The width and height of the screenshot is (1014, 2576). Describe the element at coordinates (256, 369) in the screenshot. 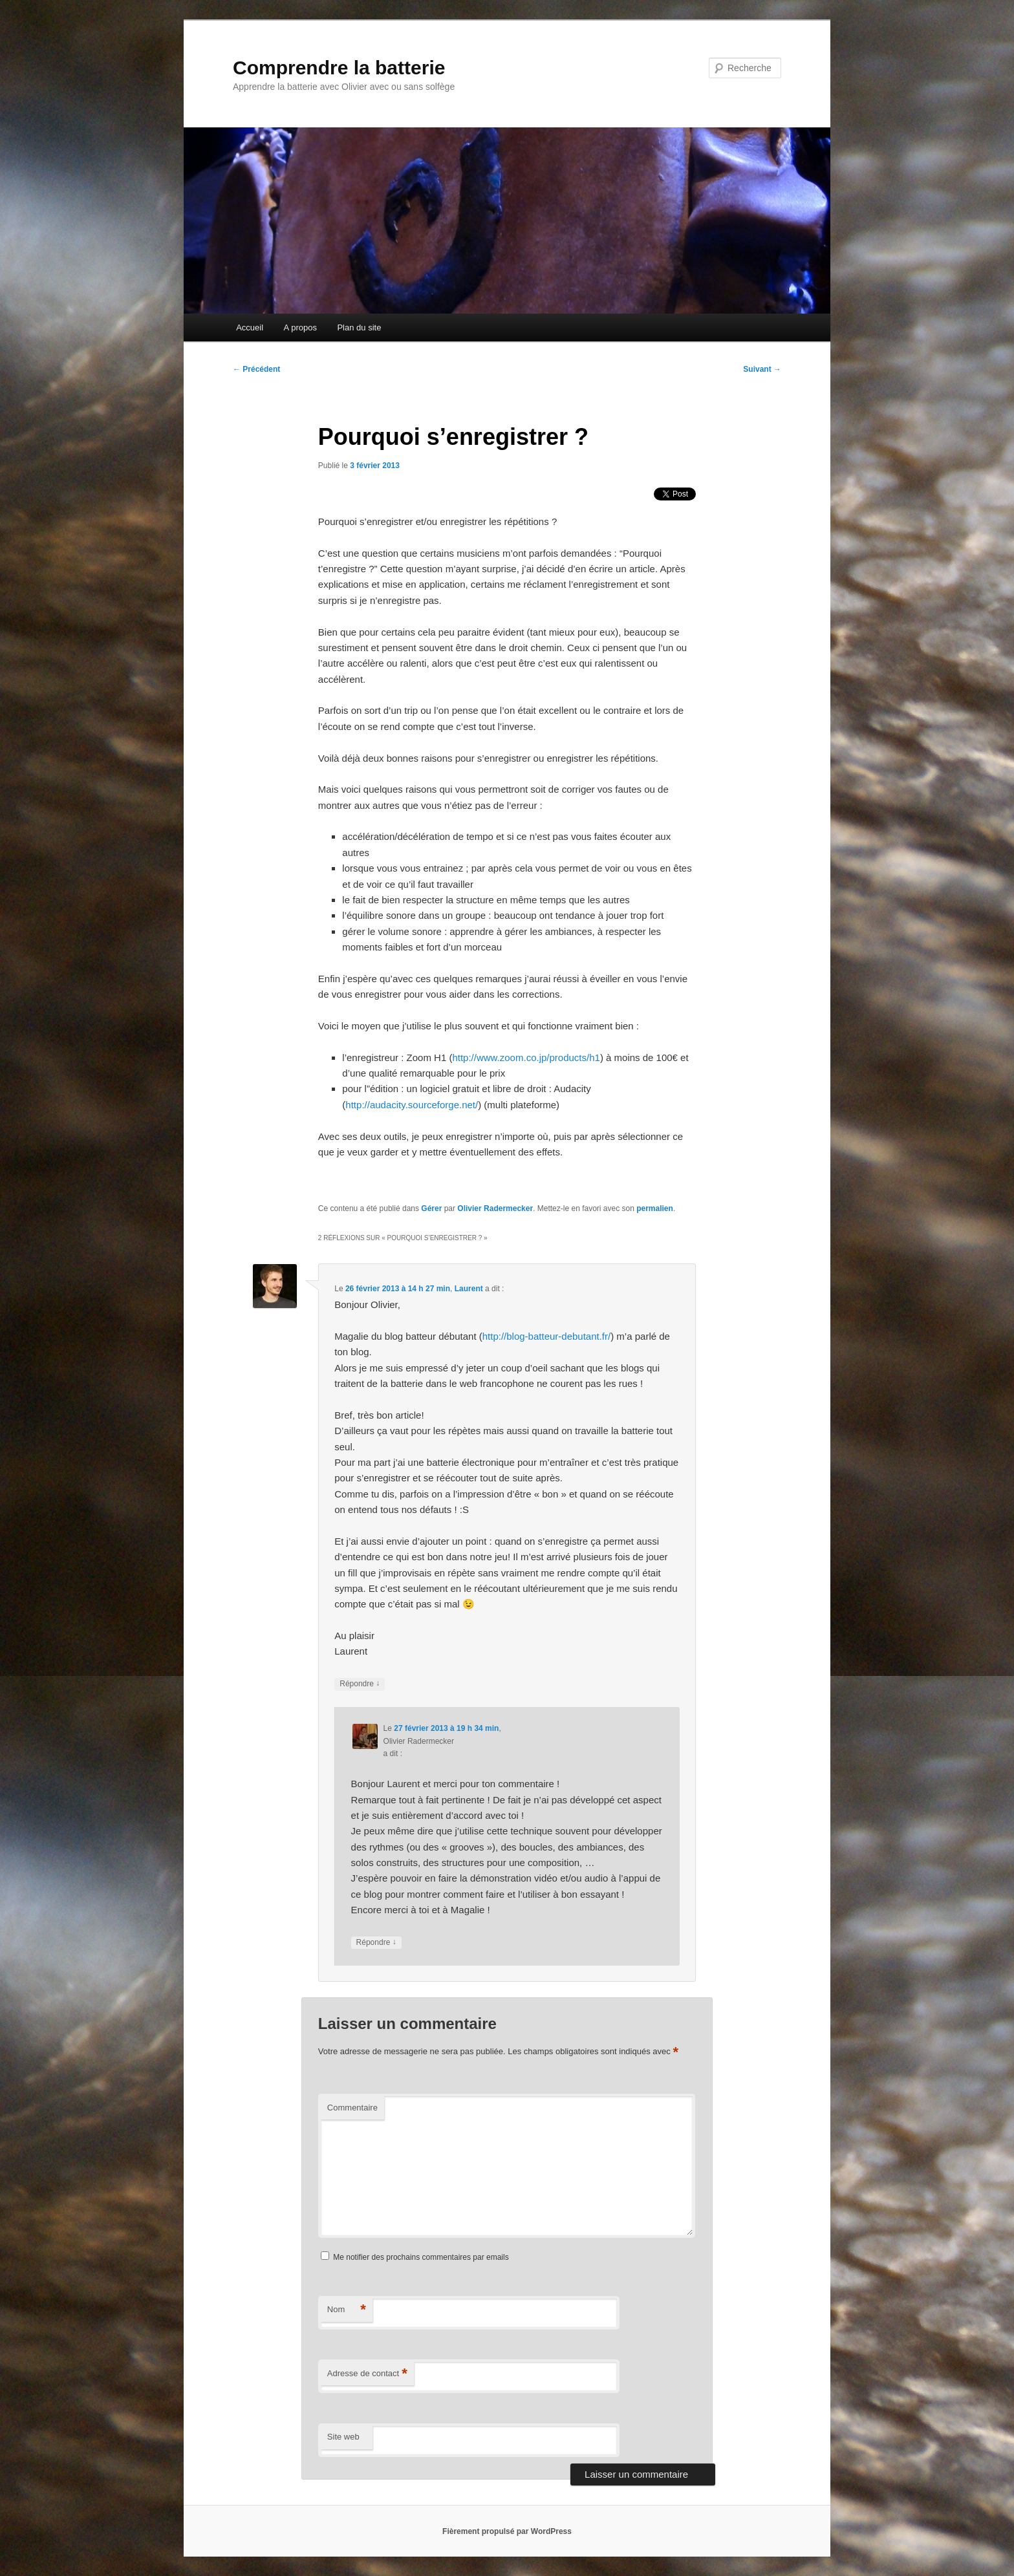

I see `Précédent` at that location.